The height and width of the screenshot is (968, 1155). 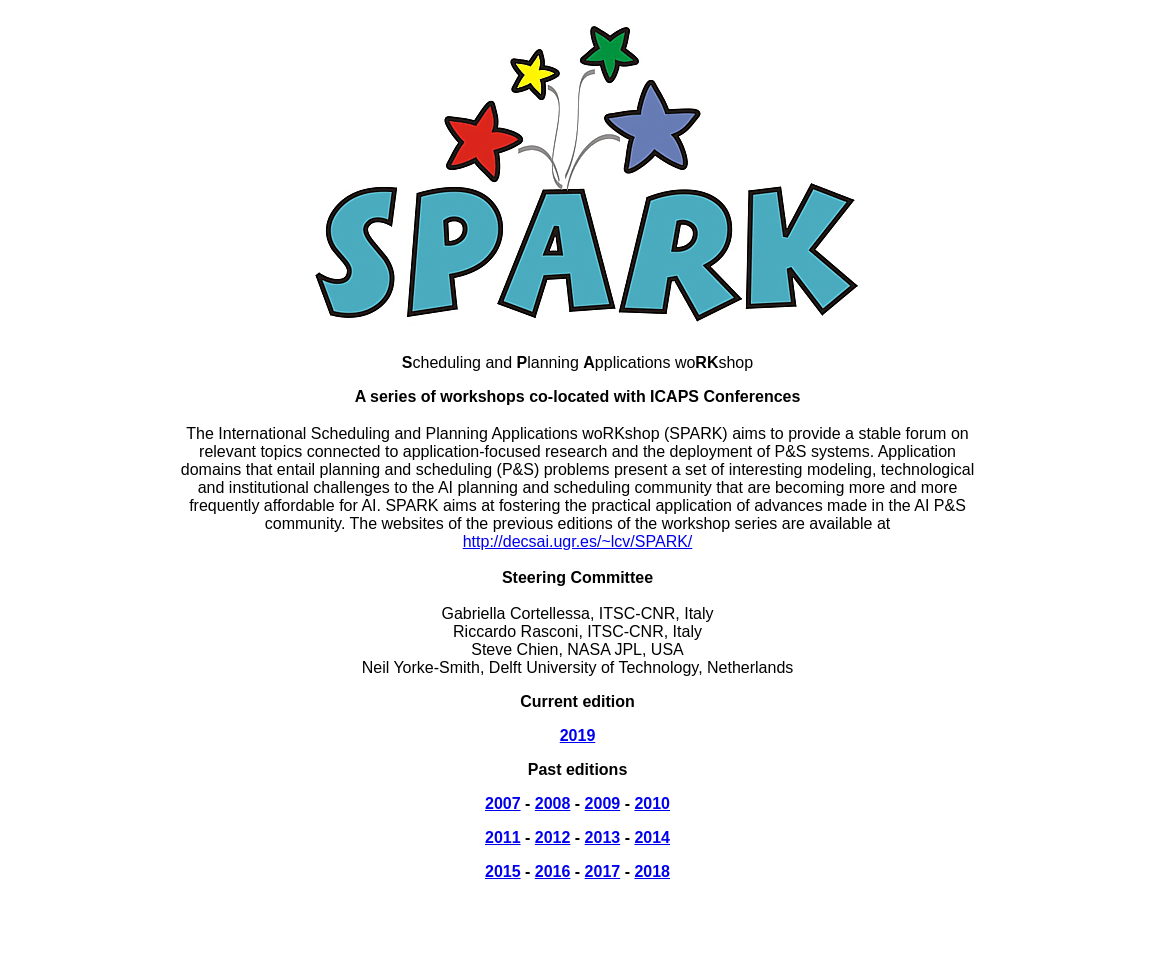 I want to click on 2007, so click(x=503, y=803).